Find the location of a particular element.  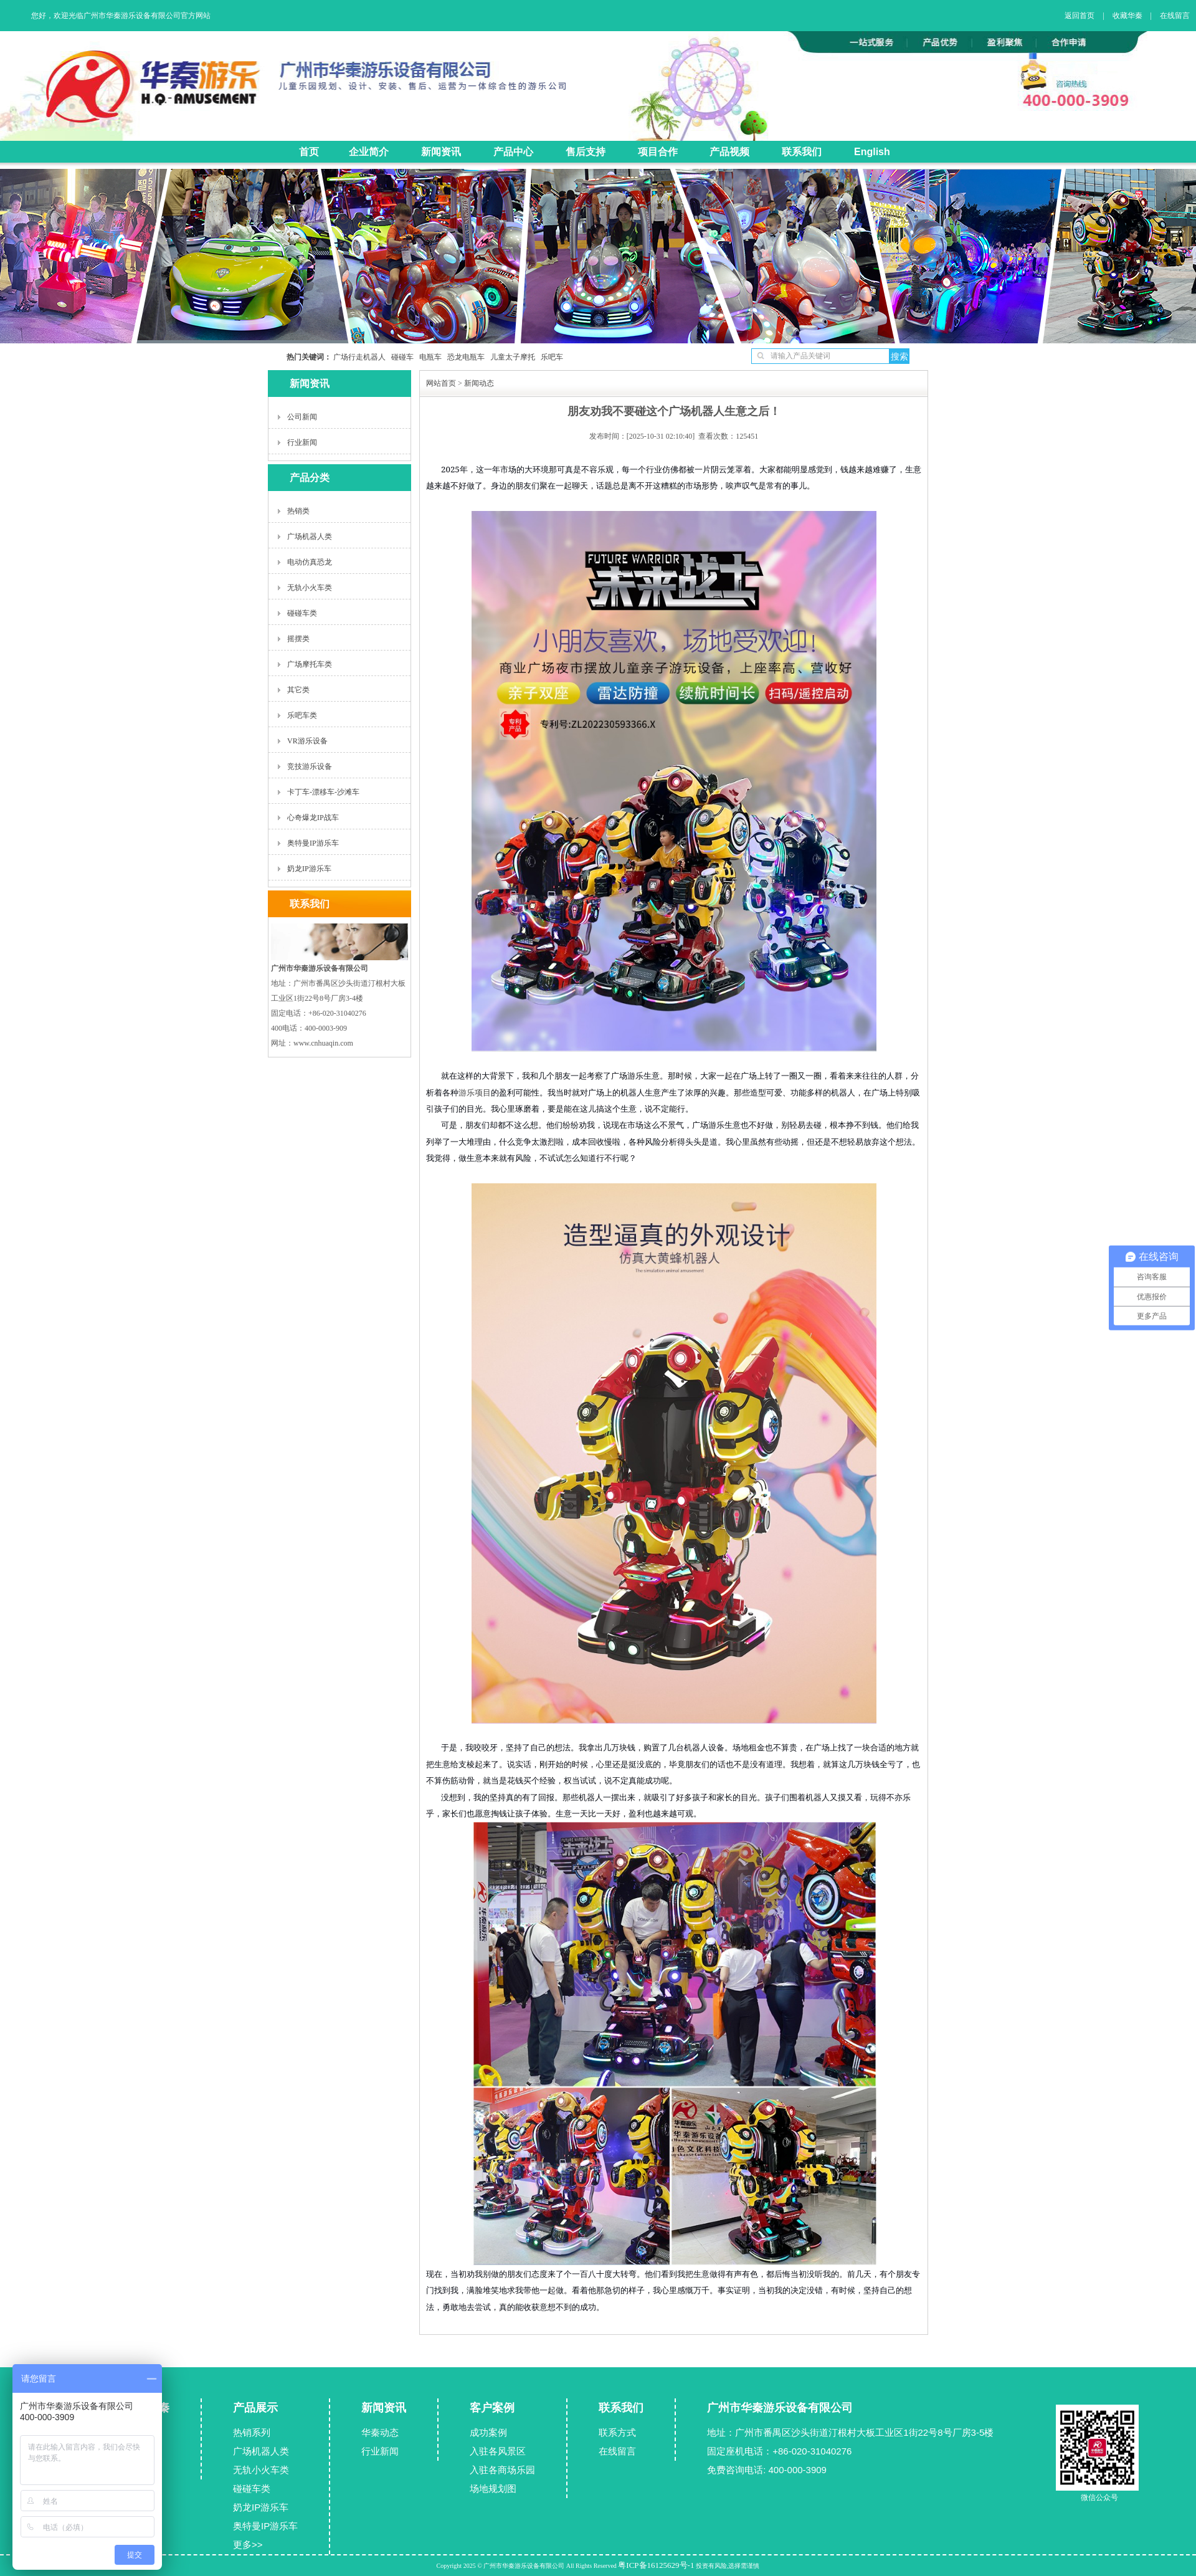

热销类 is located at coordinates (298, 511).